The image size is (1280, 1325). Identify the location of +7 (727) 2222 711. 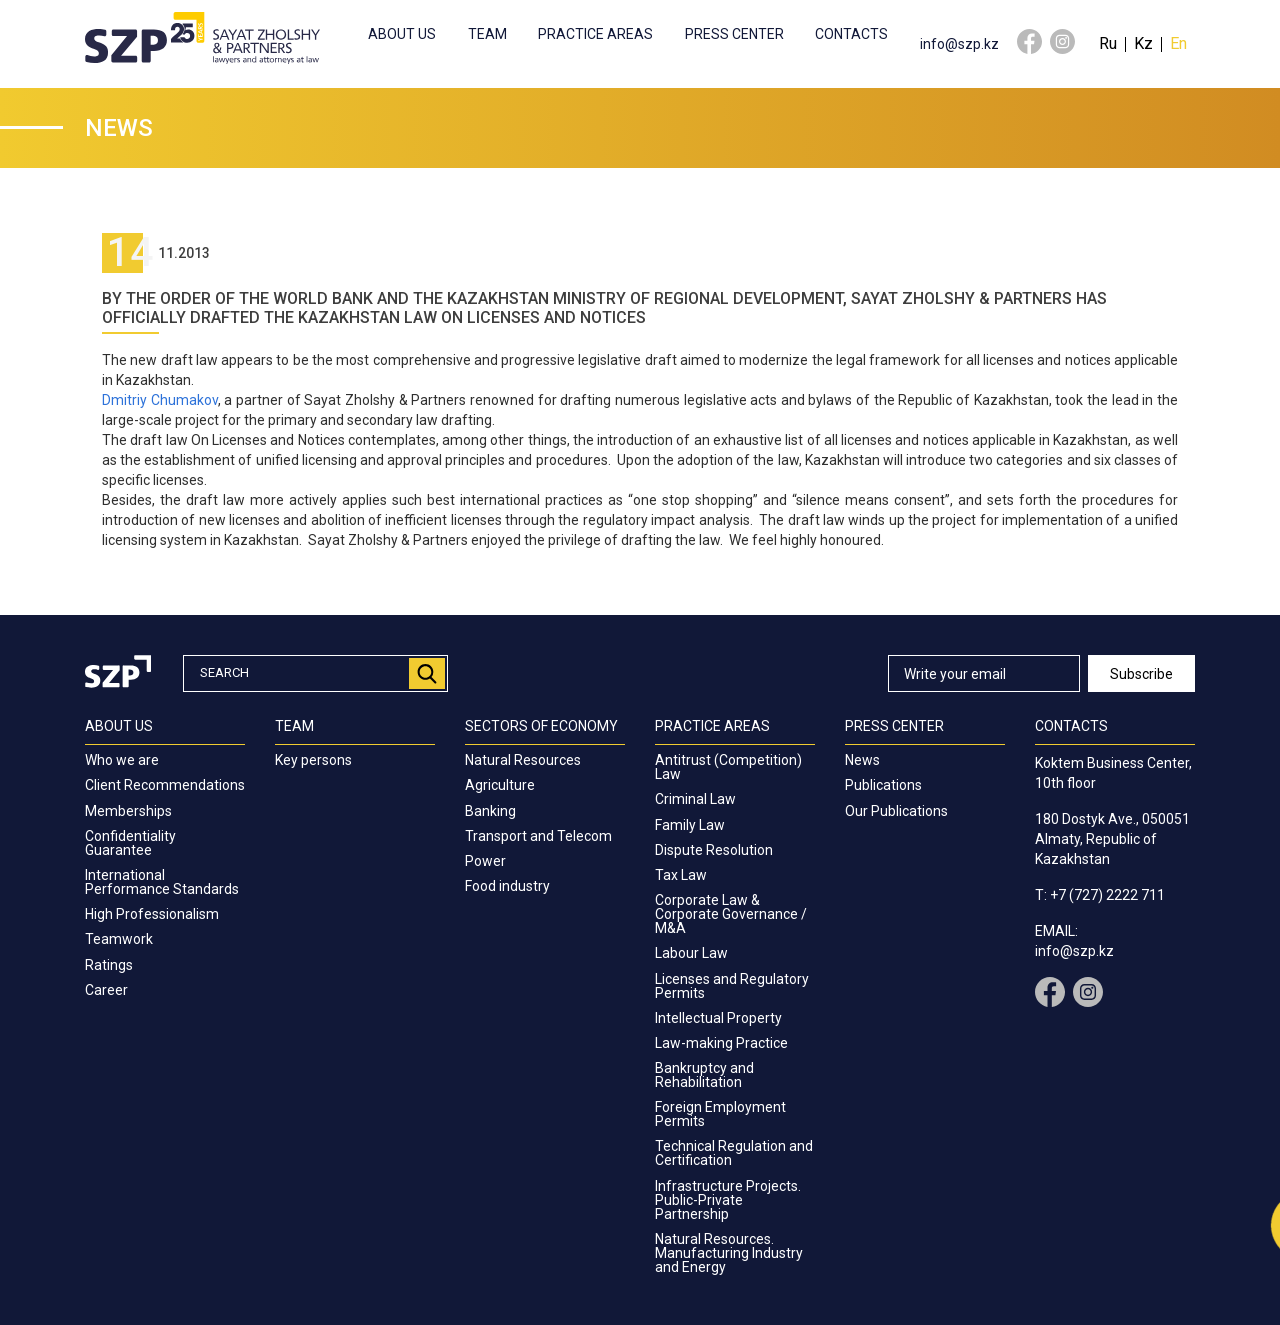
(1107, 895).